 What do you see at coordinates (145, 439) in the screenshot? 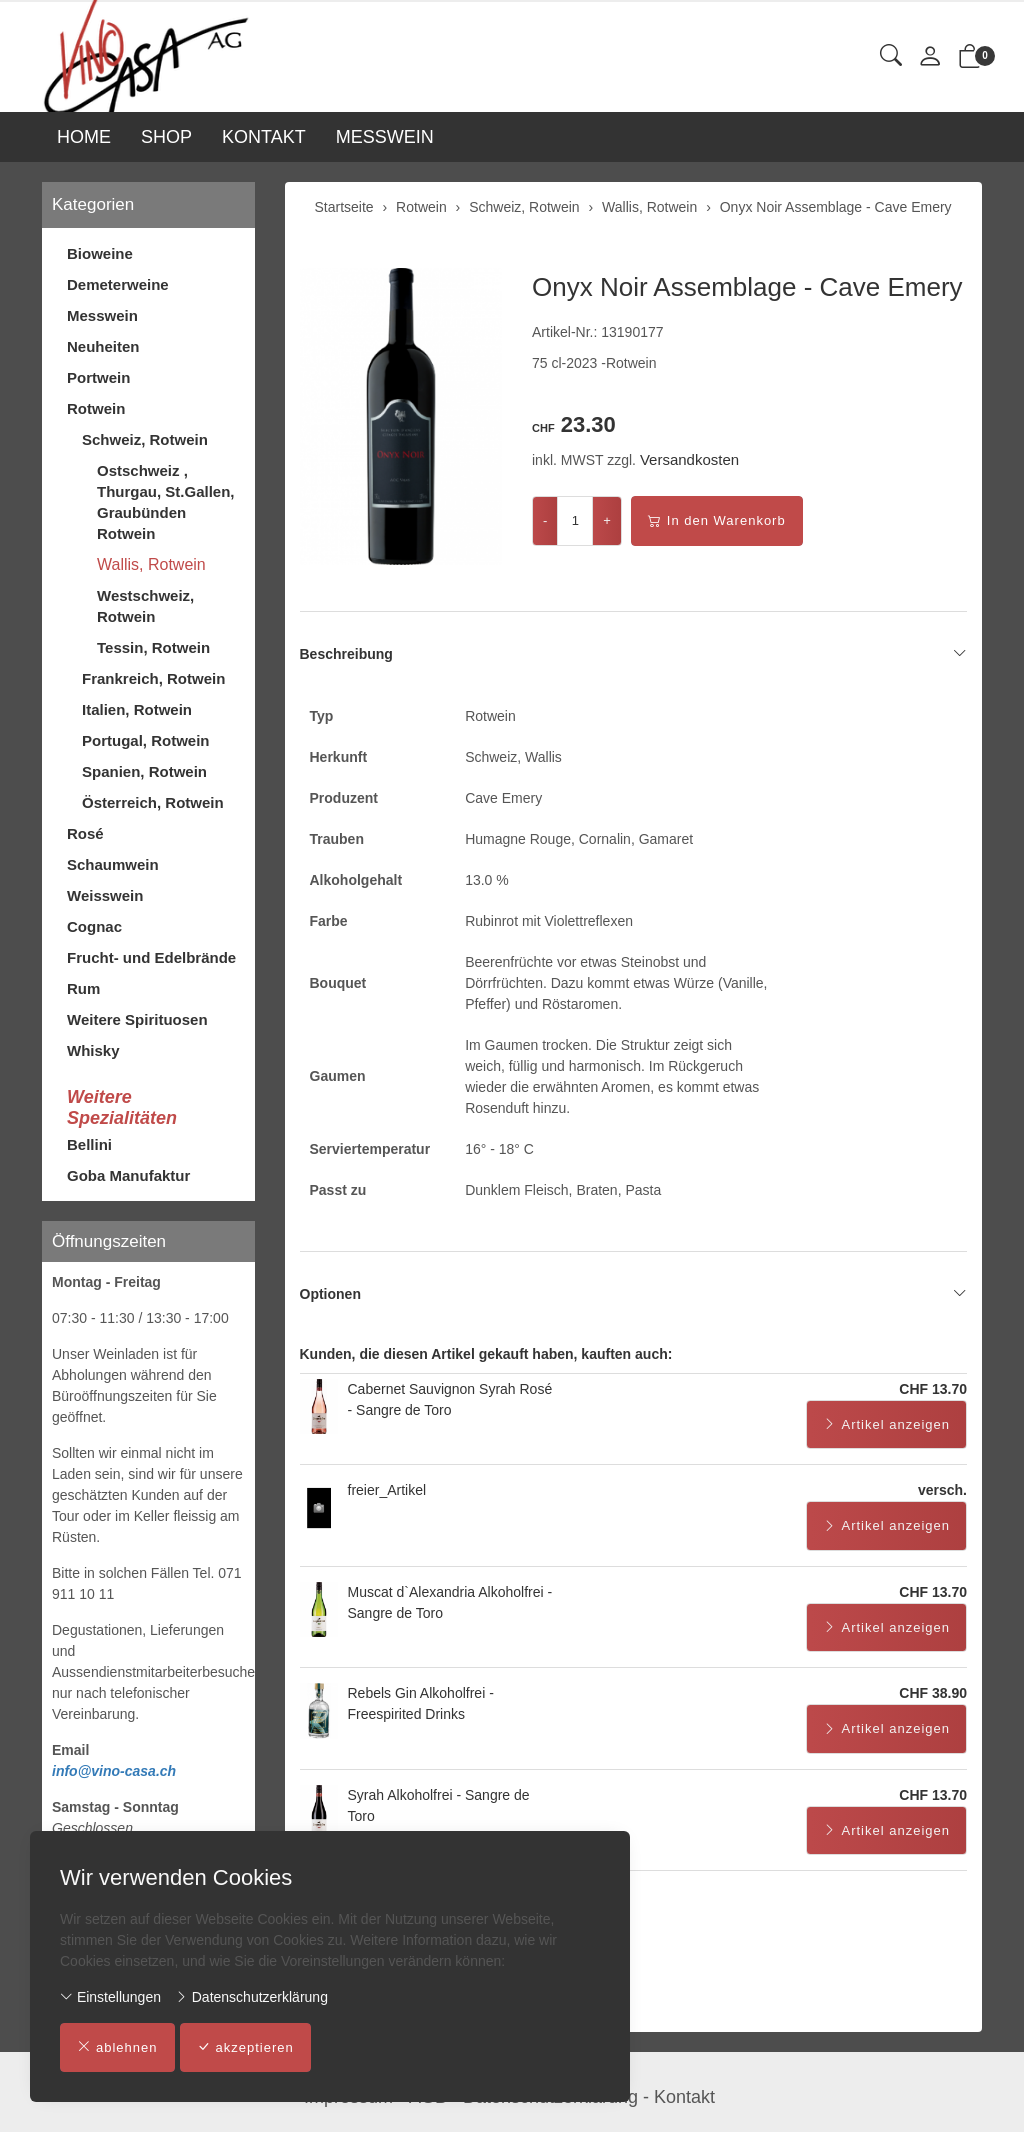
I see `Schweiz, Rotwein` at bounding box center [145, 439].